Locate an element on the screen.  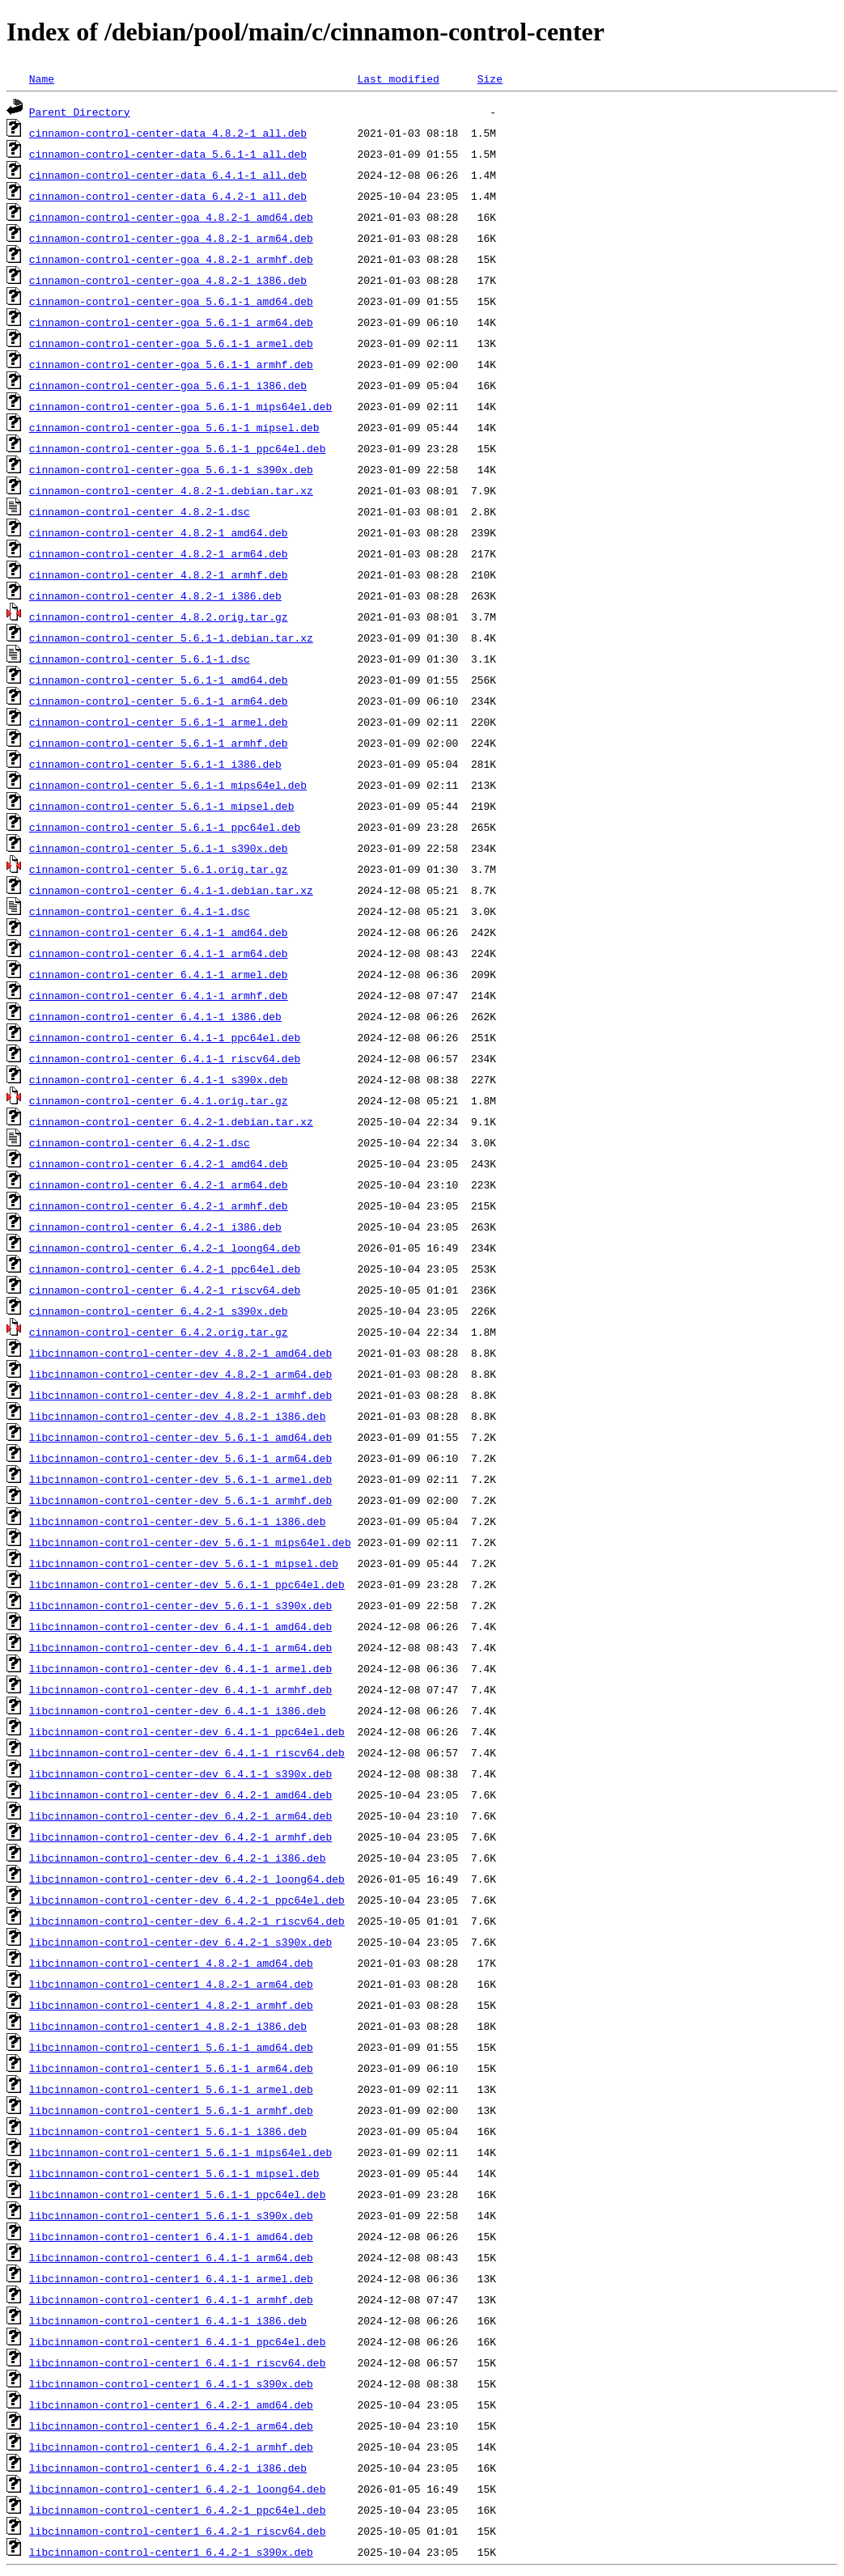
cinnamon-control-center_5.6.1.orig.tar.gz is located at coordinates (158, 869).